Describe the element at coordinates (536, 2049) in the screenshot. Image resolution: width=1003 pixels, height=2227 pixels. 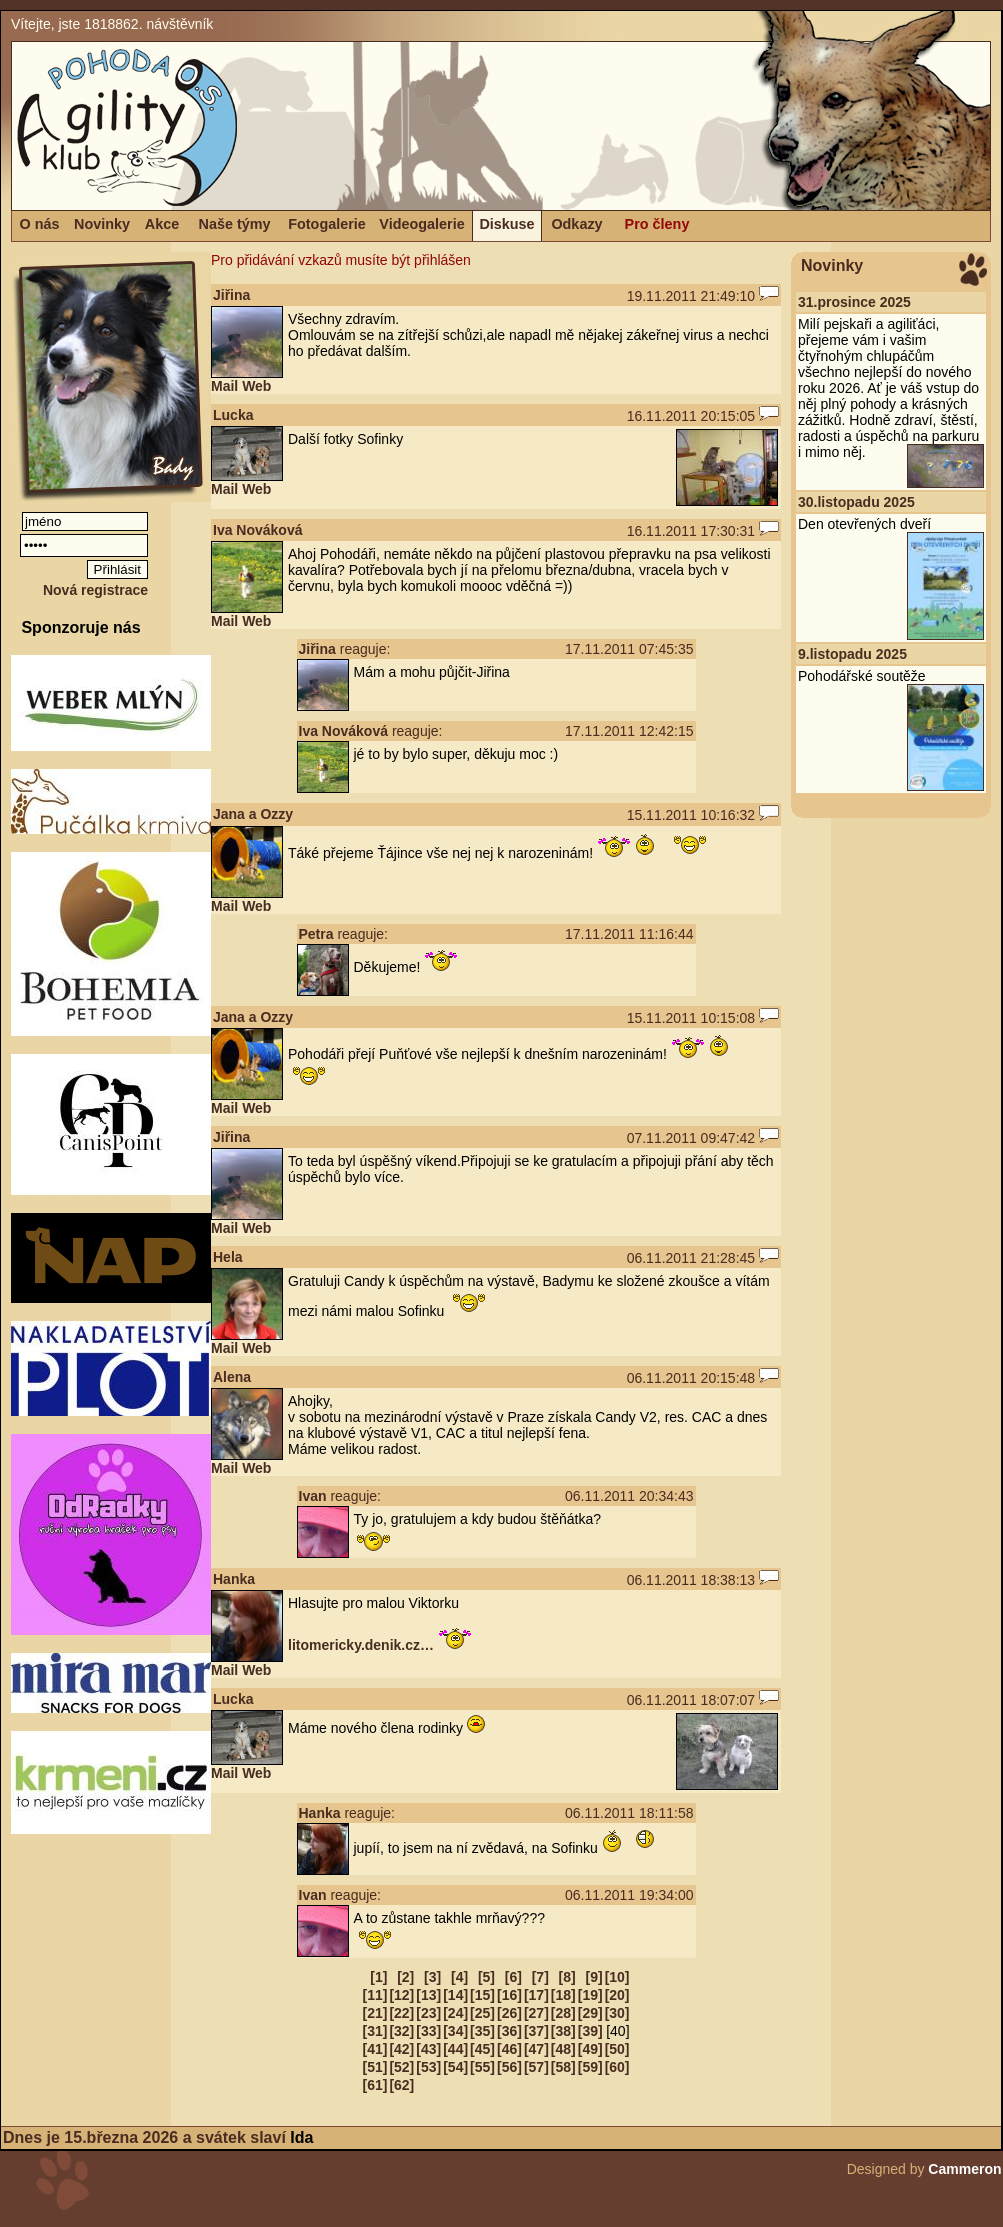
I see `[47]` at that location.